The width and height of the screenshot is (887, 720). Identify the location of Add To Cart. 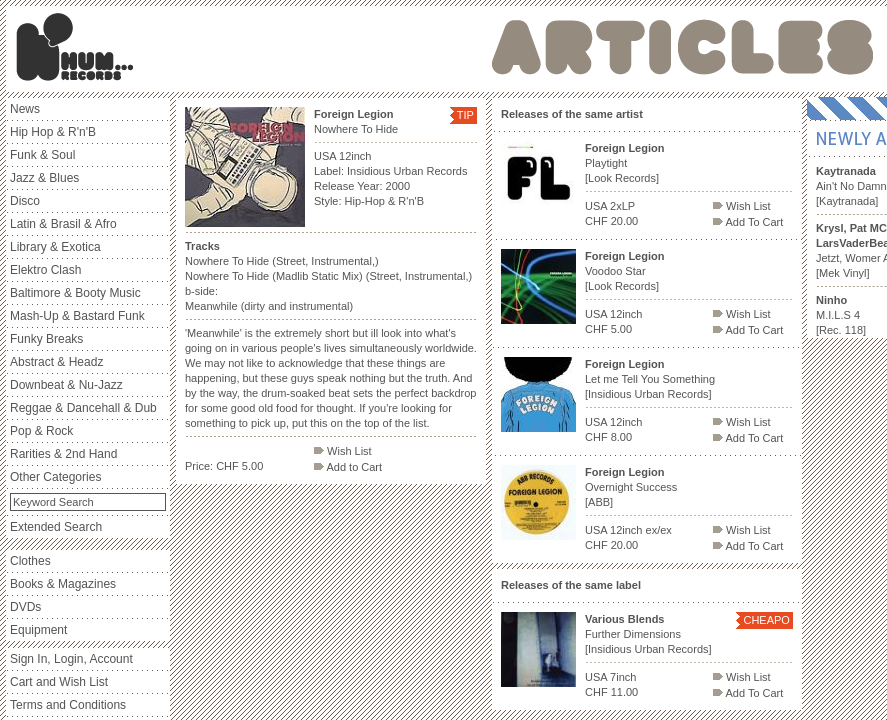
(748, 222).